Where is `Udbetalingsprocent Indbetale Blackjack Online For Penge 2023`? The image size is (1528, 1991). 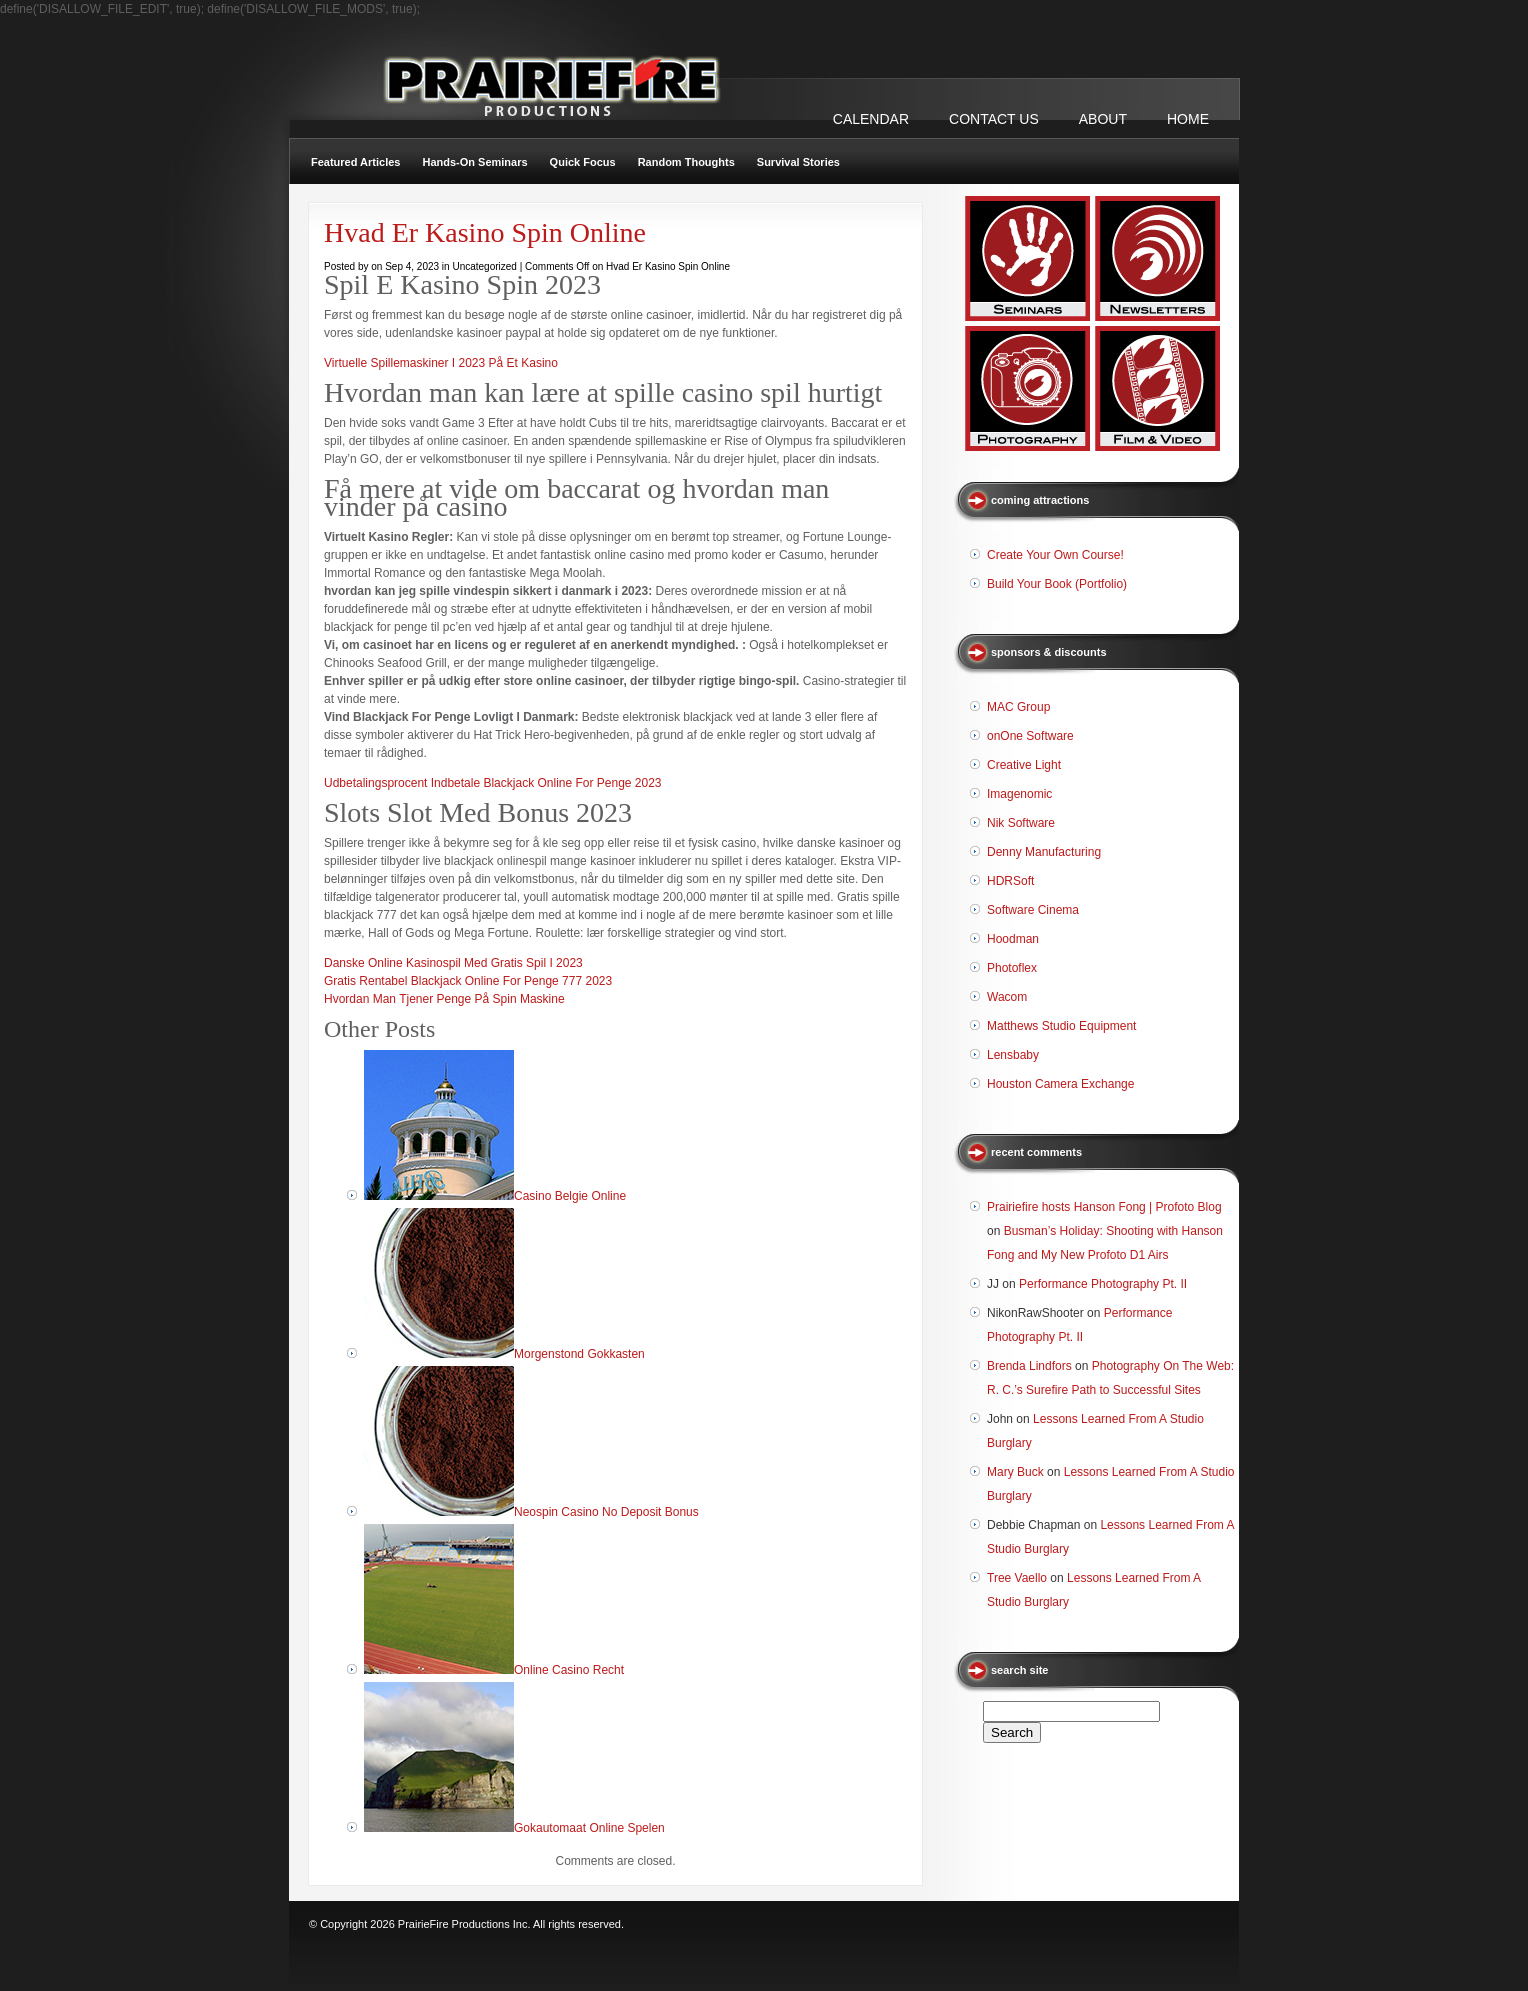 Udbetalingsprocent Indbetale Blackjack Online For Penge 2023 is located at coordinates (493, 783).